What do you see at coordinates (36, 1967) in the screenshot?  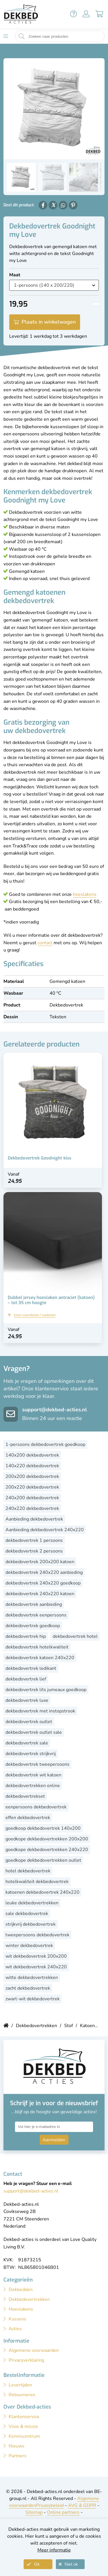 I see `wit dekbedovertrek 240x220` at bounding box center [36, 1967].